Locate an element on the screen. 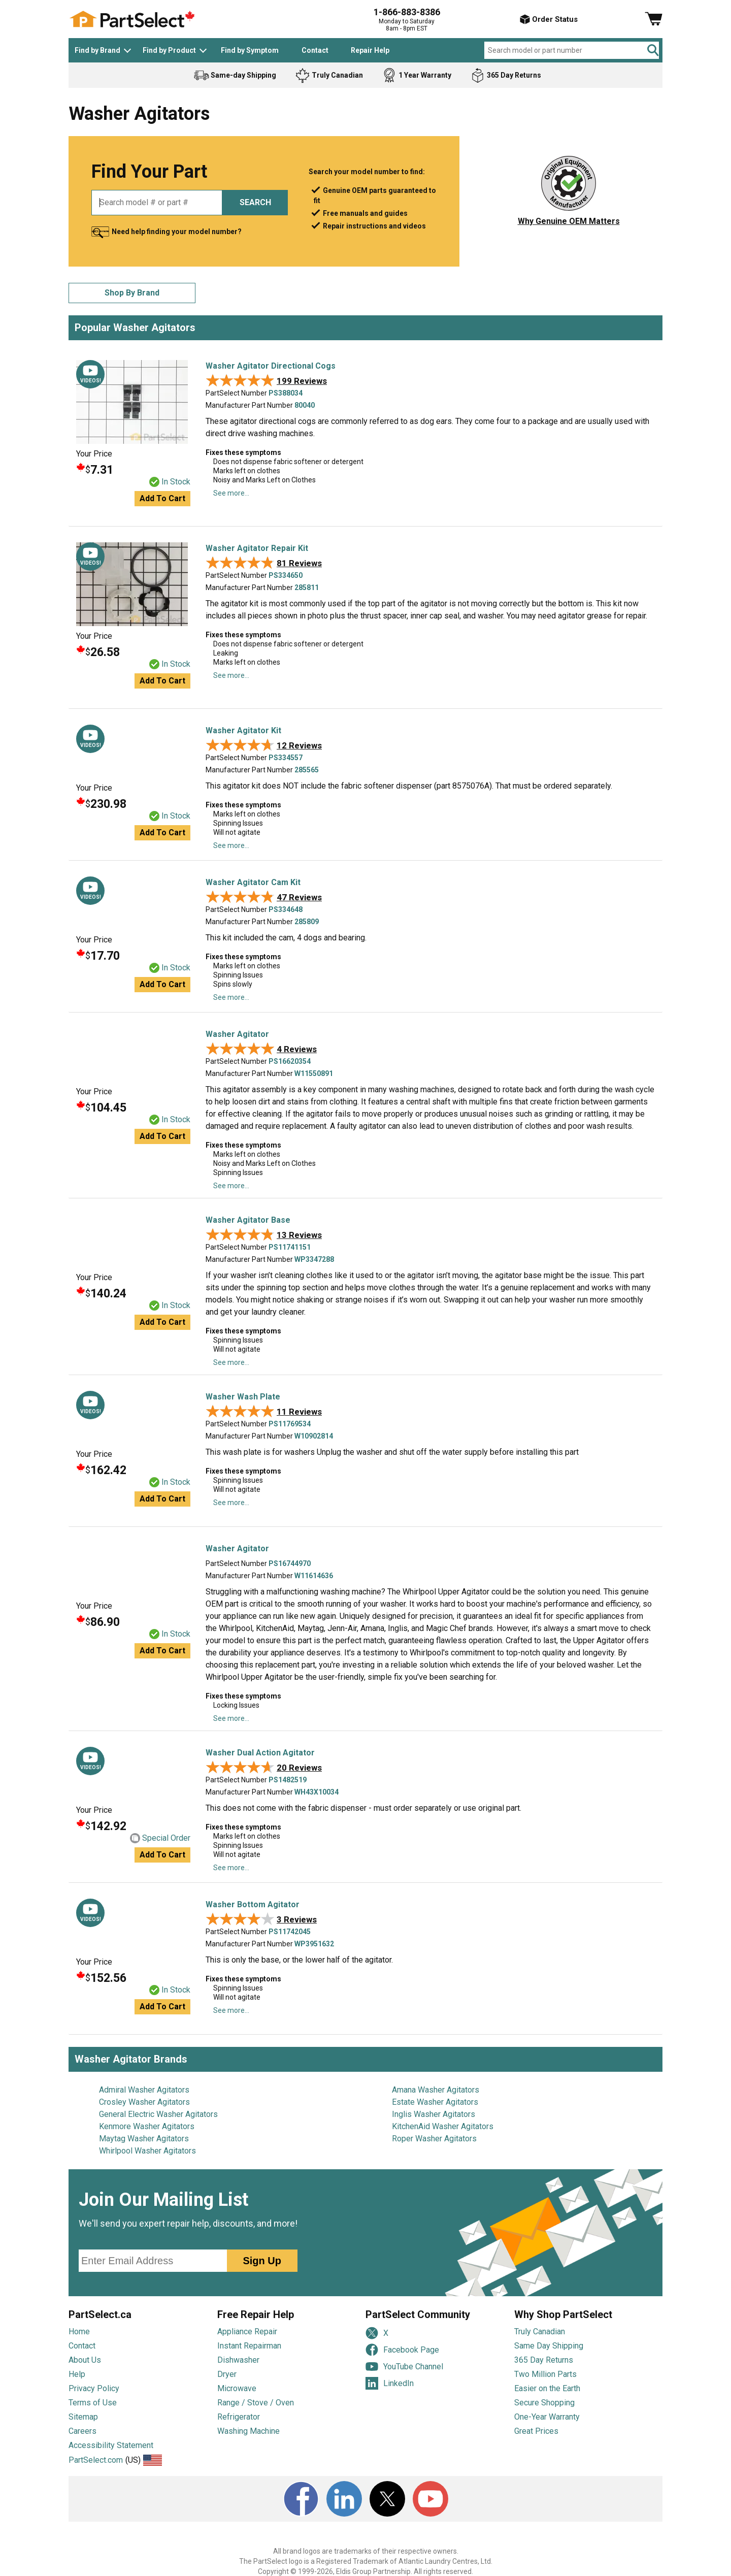 Image resolution: width=731 pixels, height=2576 pixels. KitchenAid Washer Agitators is located at coordinates (442, 2126).